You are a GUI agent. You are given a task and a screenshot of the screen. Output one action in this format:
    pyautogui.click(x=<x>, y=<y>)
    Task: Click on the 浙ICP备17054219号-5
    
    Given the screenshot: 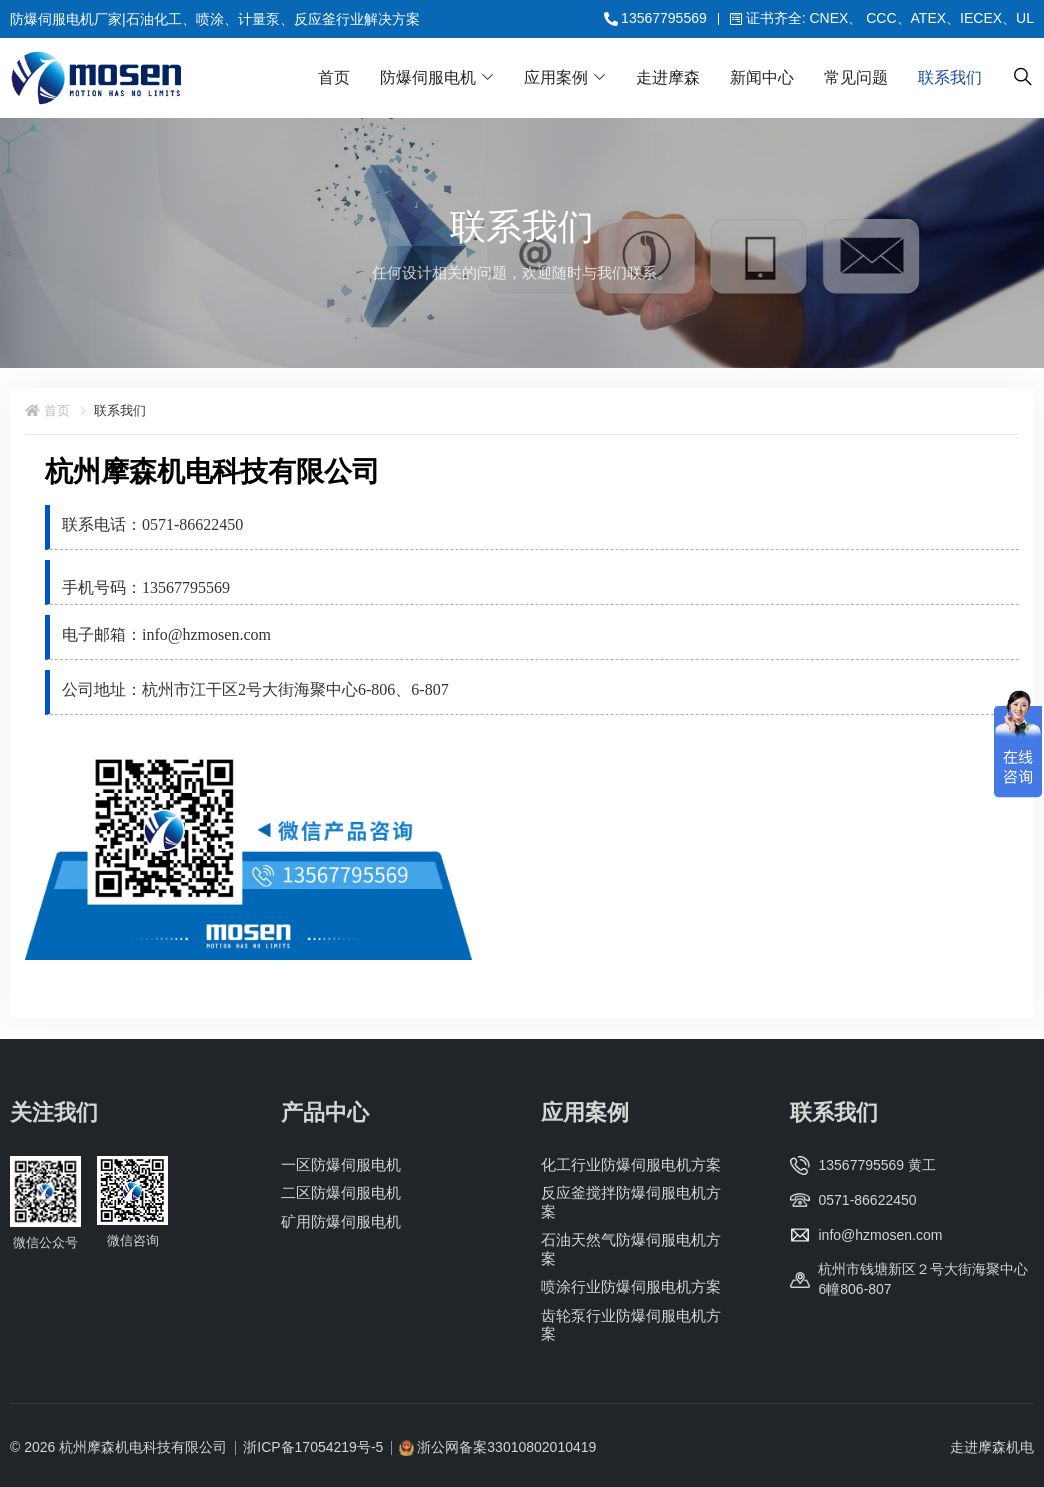 What is the action you would take?
    pyautogui.click(x=313, y=1447)
    